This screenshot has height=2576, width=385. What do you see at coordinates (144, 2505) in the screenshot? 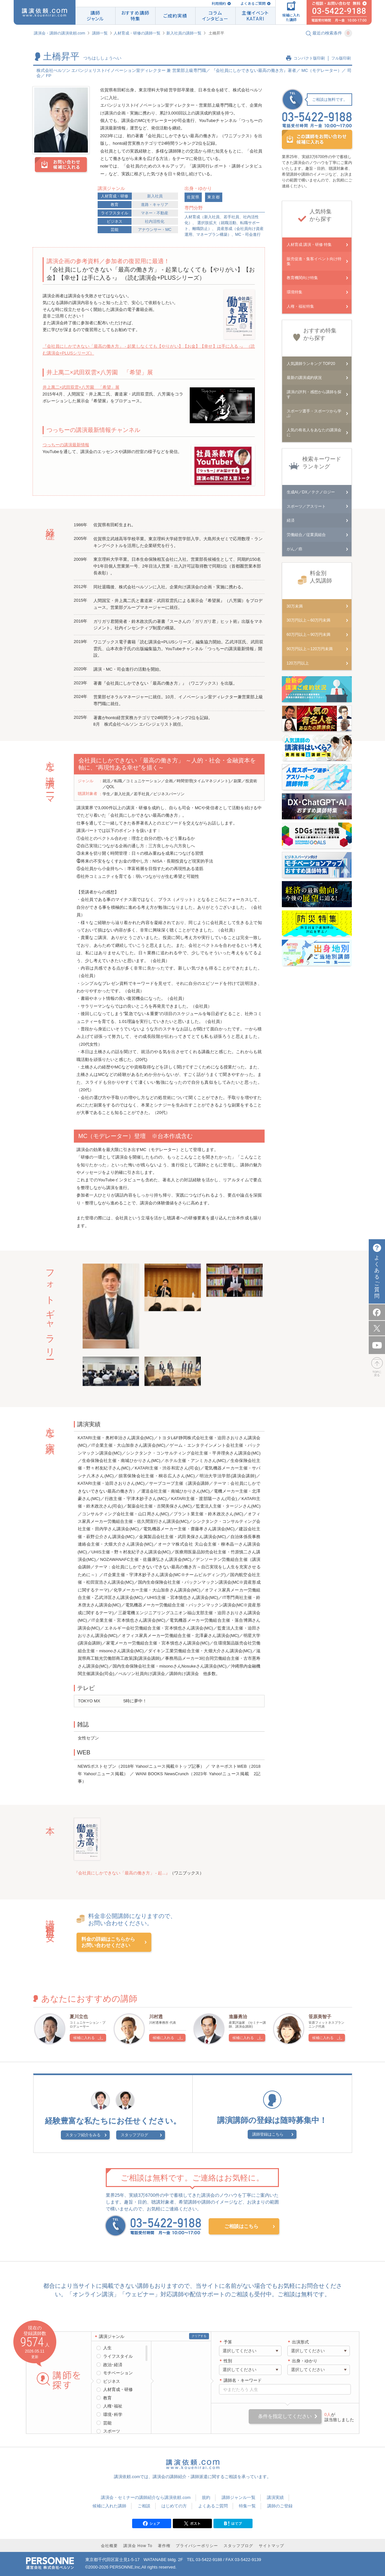
I see `ご相談` at bounding box center [144, 2505].